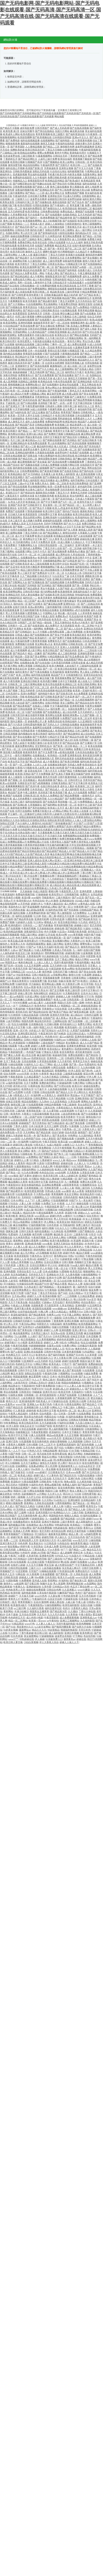 The height and width of the screenshot is (2576, 103). Describe the element at coordinates (76, 1509) in the screenshot. I see `国产精品人人操` at that location.